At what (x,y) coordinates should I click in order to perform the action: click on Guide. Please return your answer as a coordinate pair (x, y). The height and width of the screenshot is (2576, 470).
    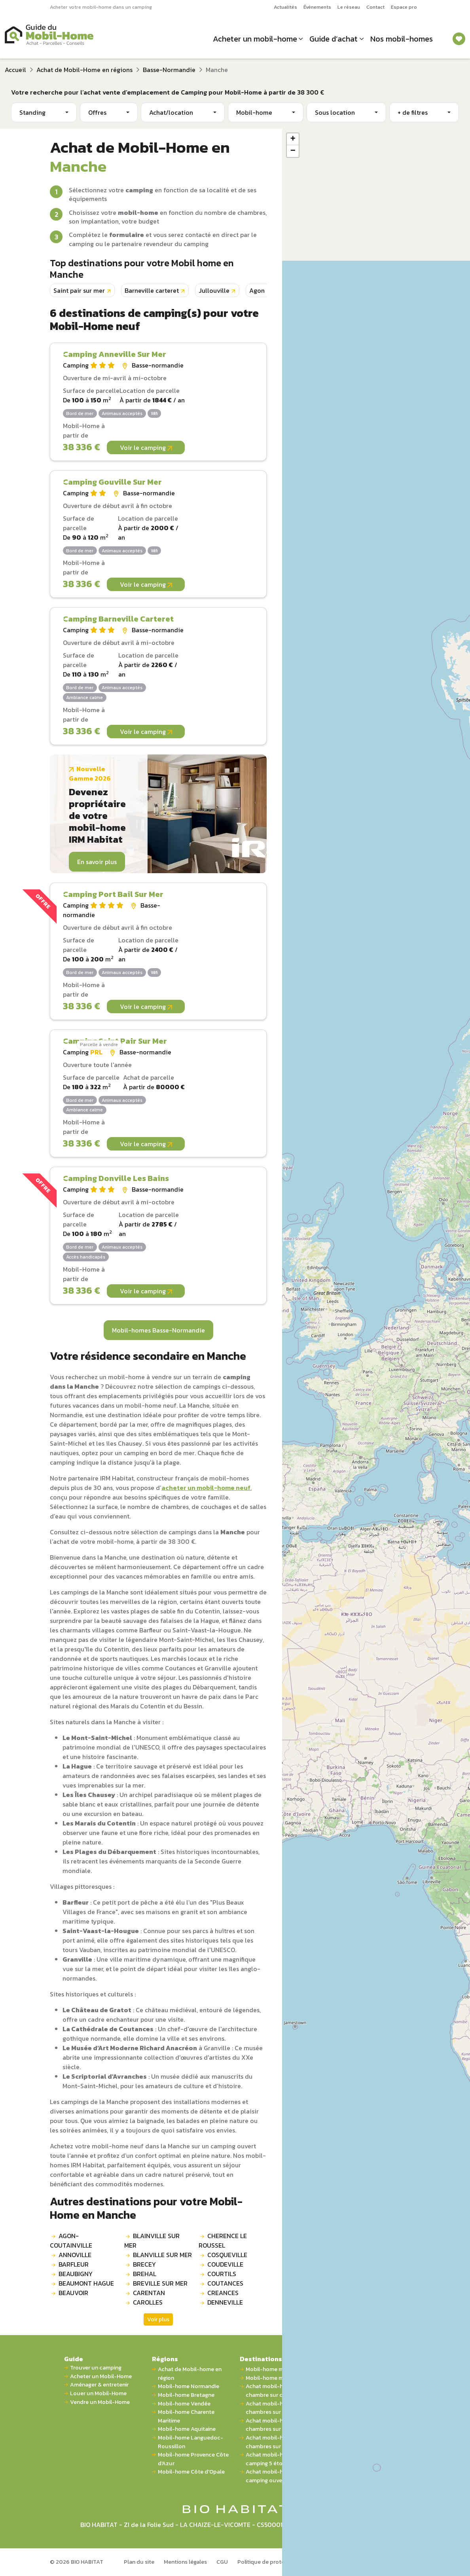
    Looking at the image, I should click on (73, 2359).